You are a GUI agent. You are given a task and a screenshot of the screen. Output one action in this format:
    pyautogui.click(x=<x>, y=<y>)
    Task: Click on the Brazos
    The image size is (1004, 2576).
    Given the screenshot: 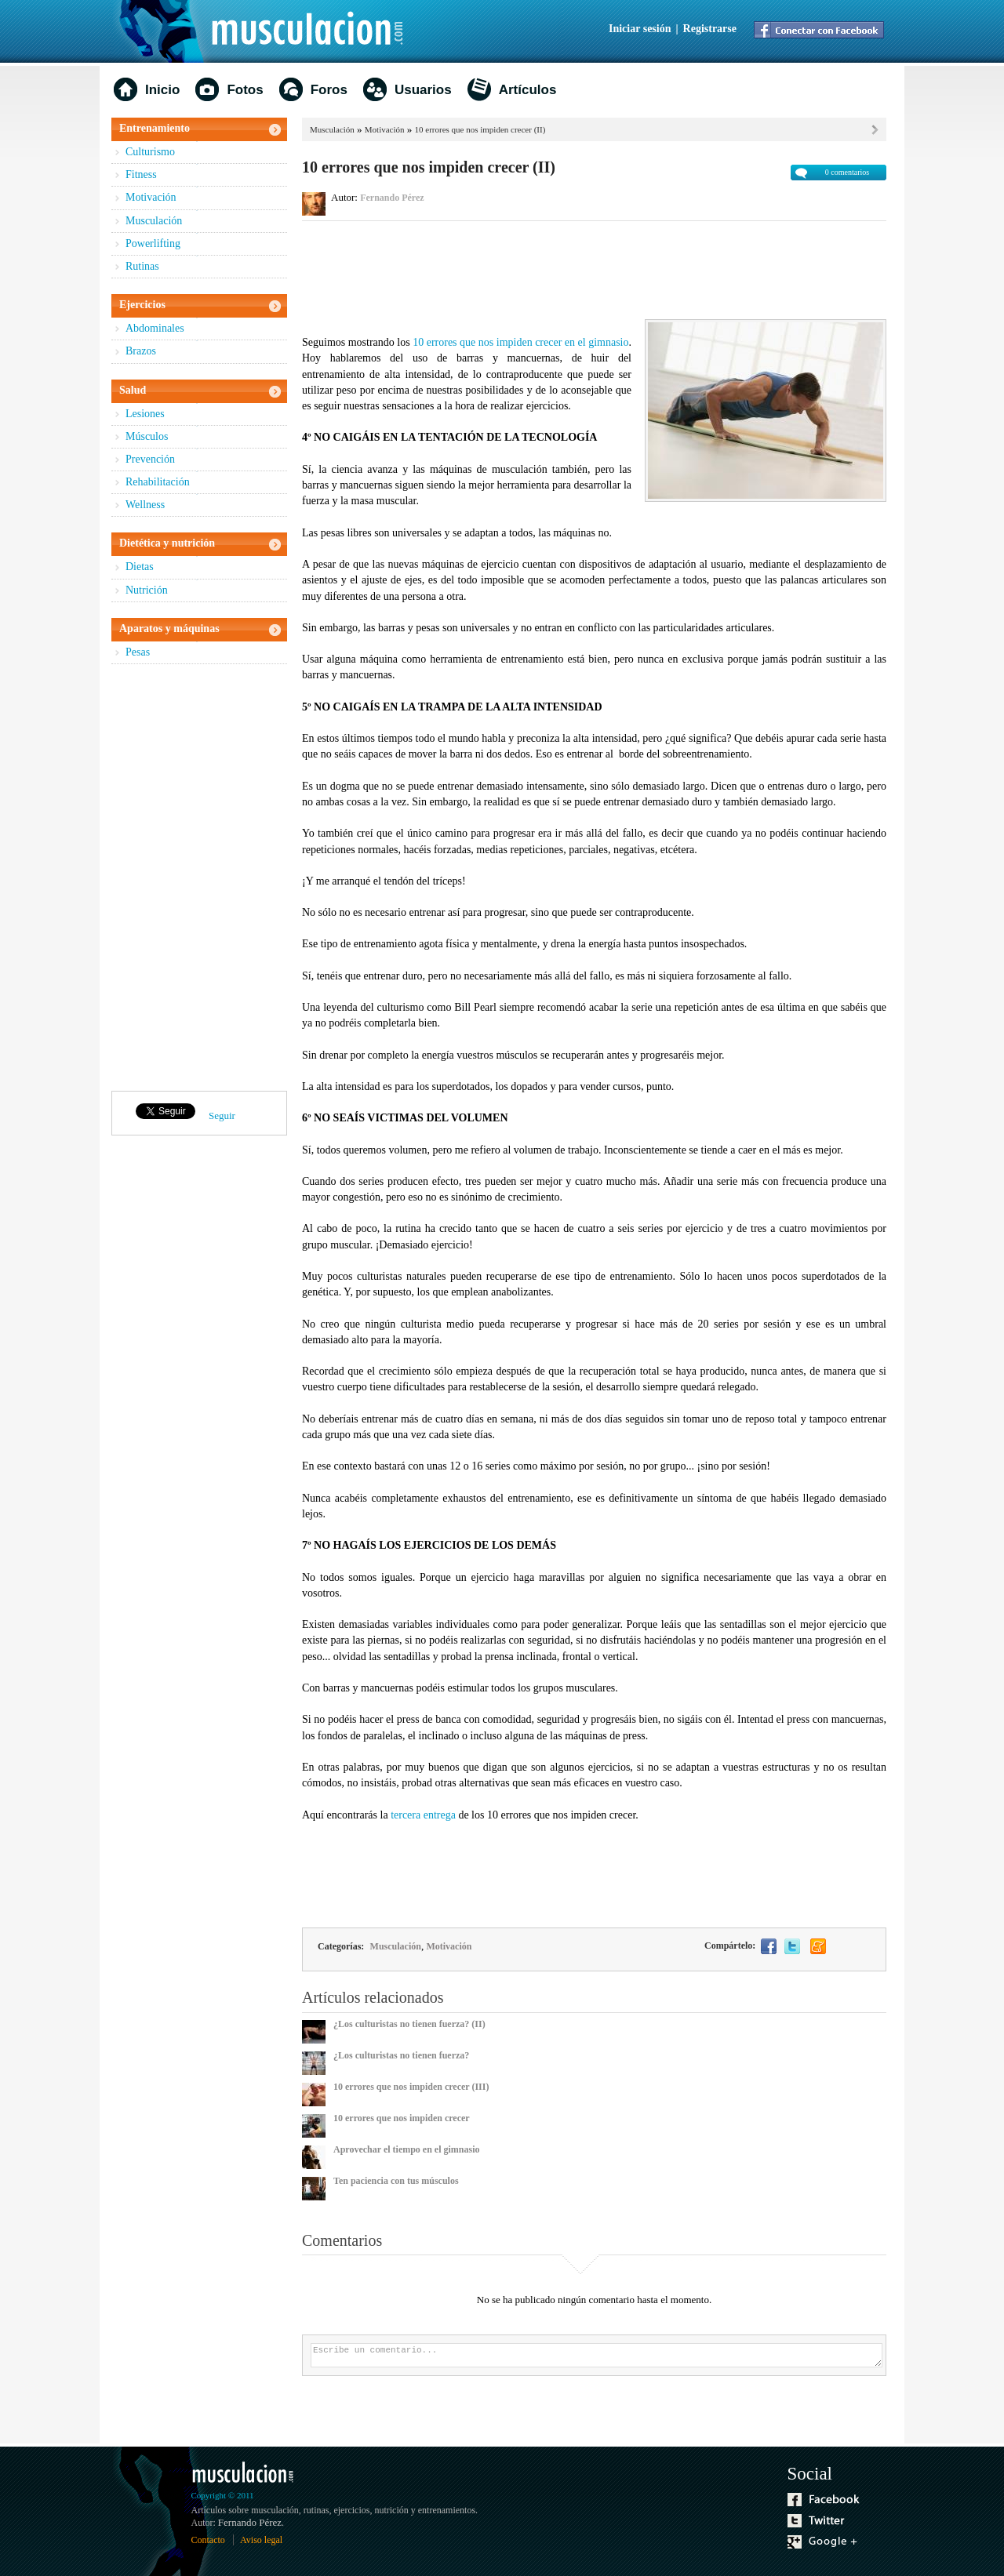 What is the action you would take?
    pyautogui.click(x=141, y=351)
    